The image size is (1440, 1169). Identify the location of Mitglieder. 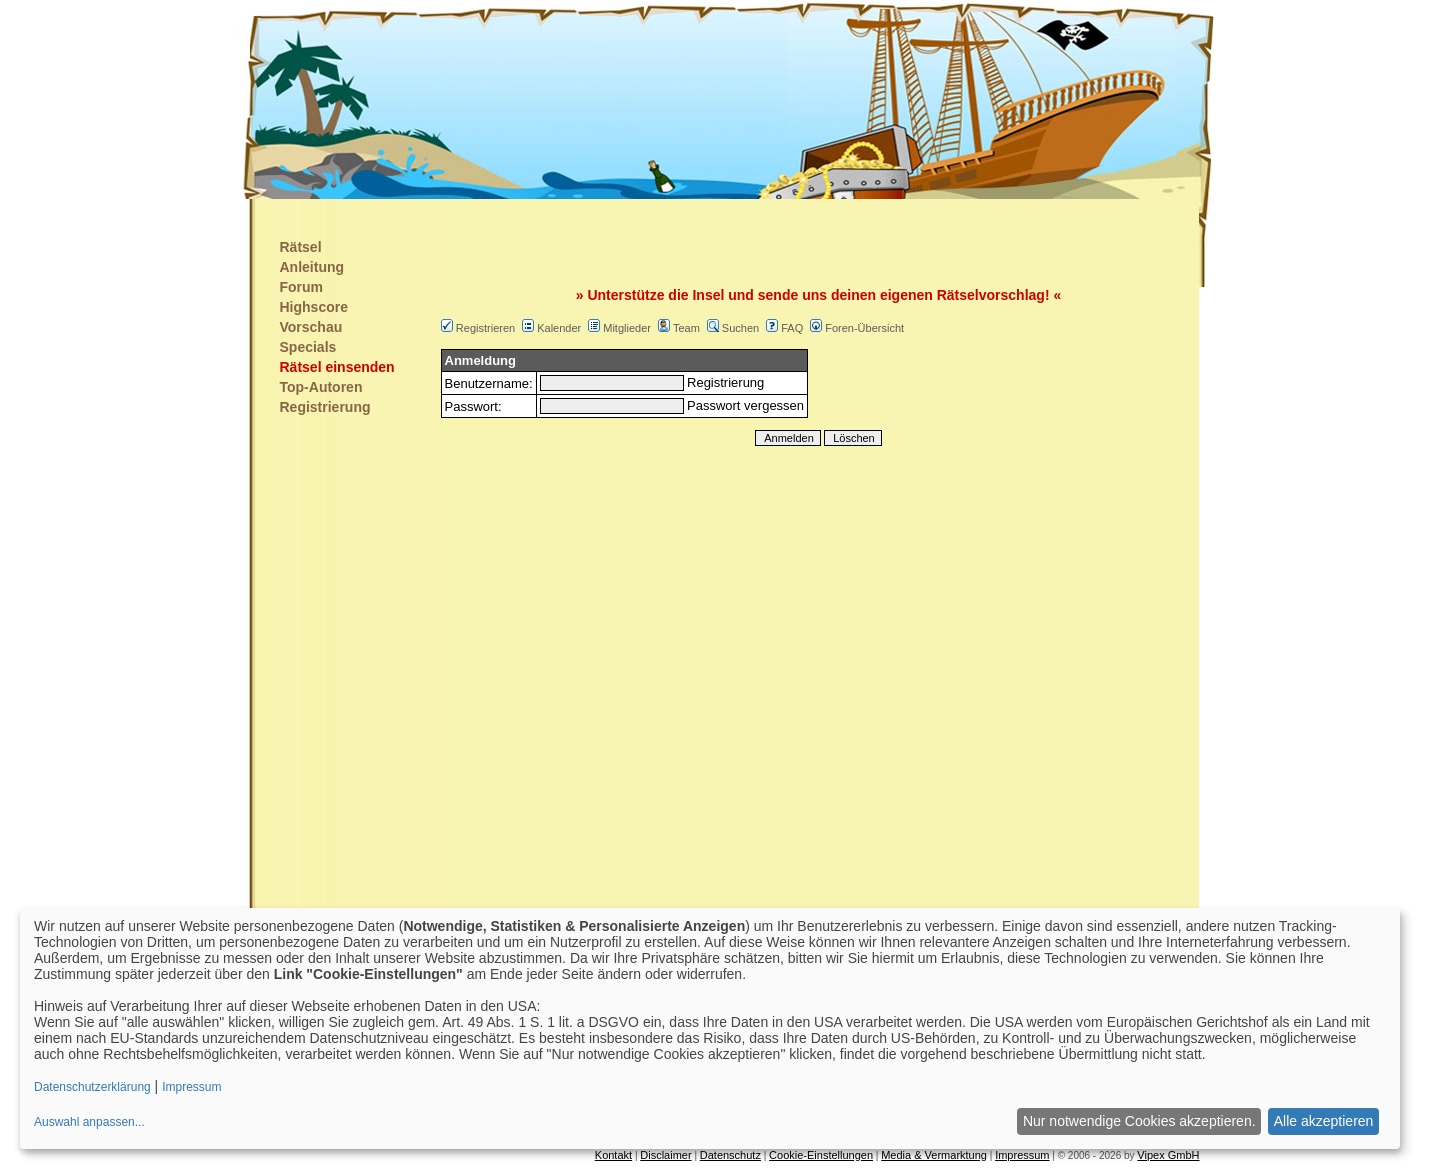
(627, 328).